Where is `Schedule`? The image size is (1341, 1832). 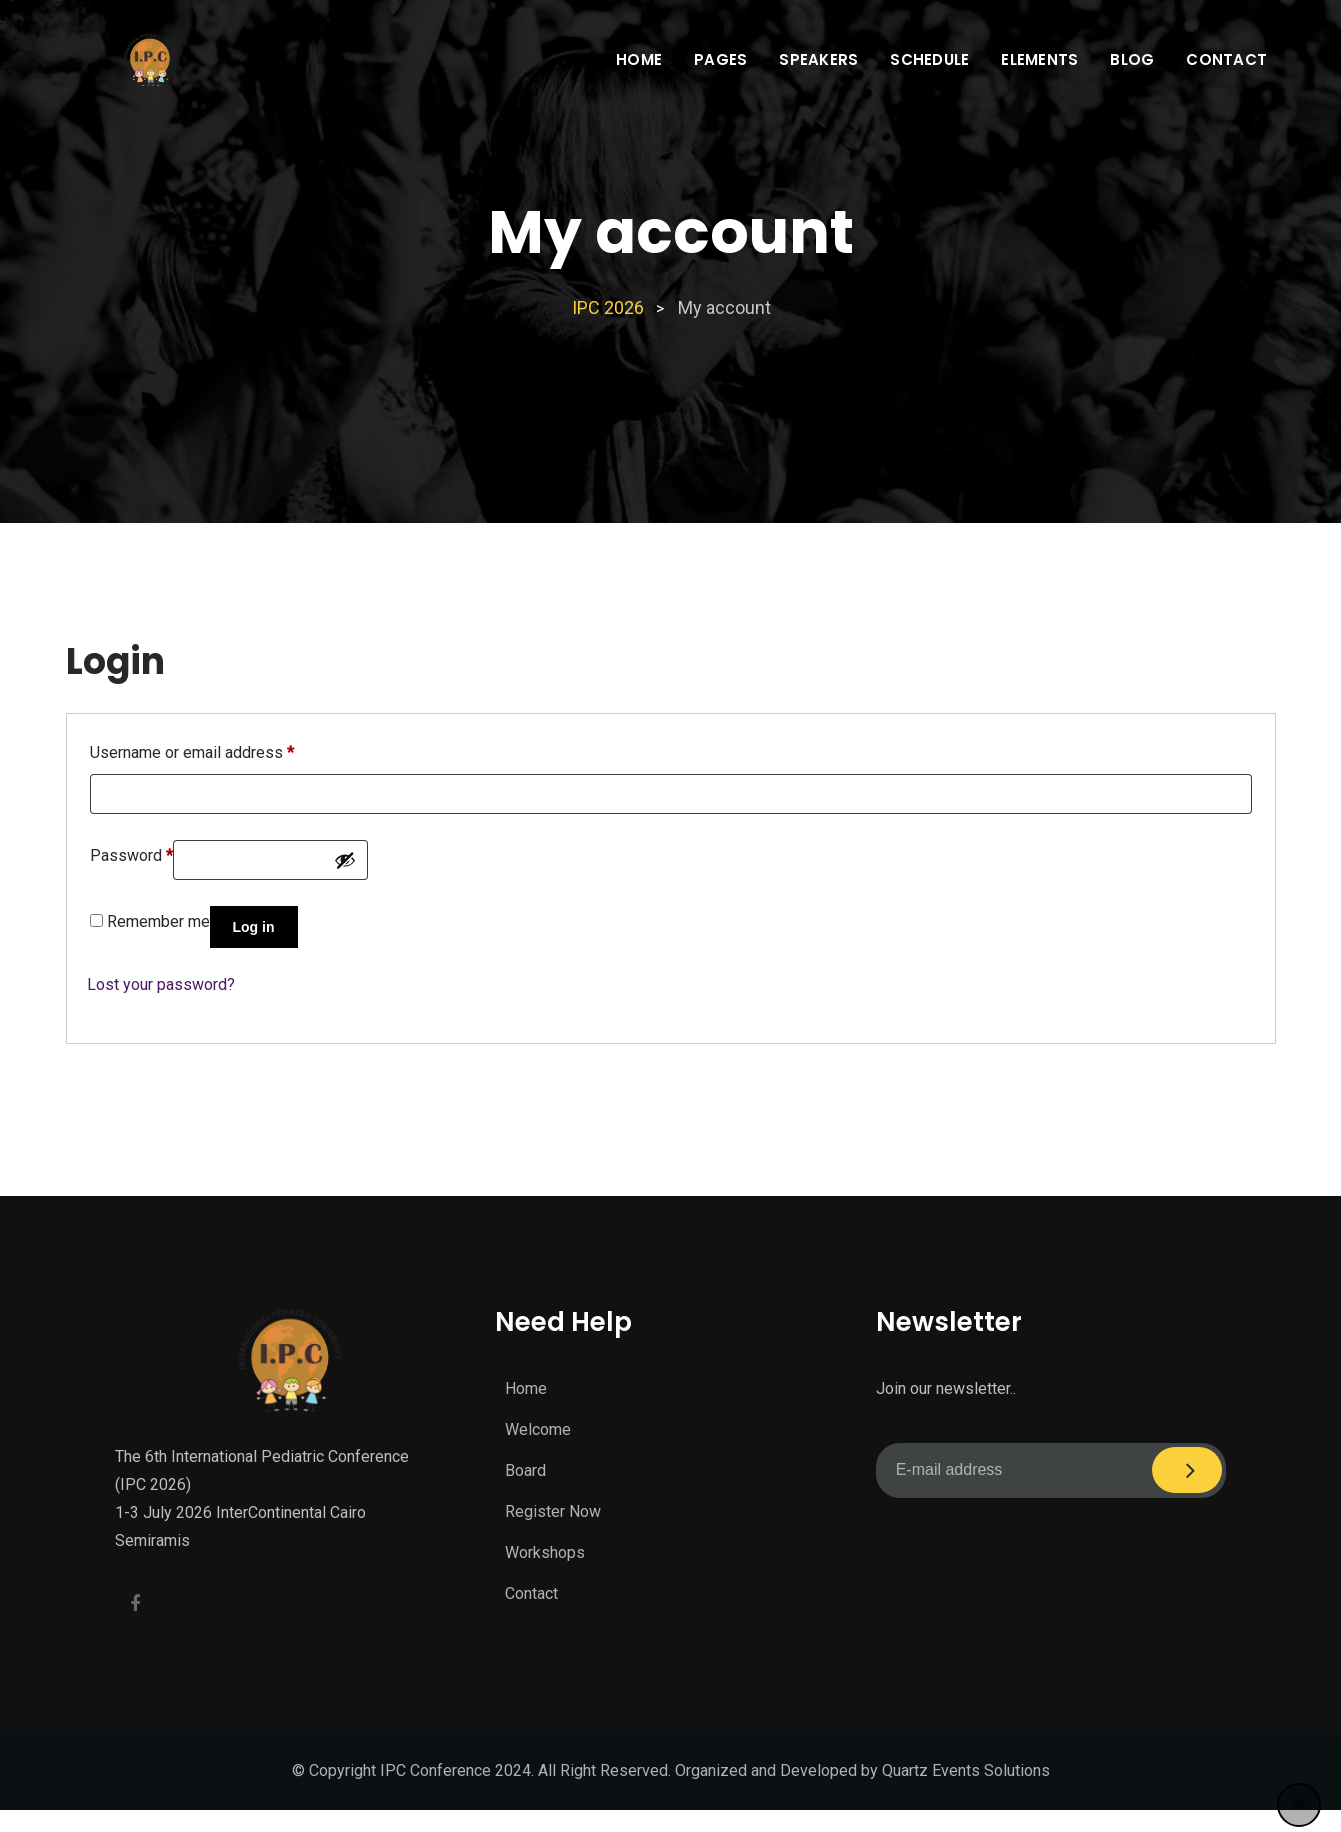
Schedule is located at coordinates (929, 59).